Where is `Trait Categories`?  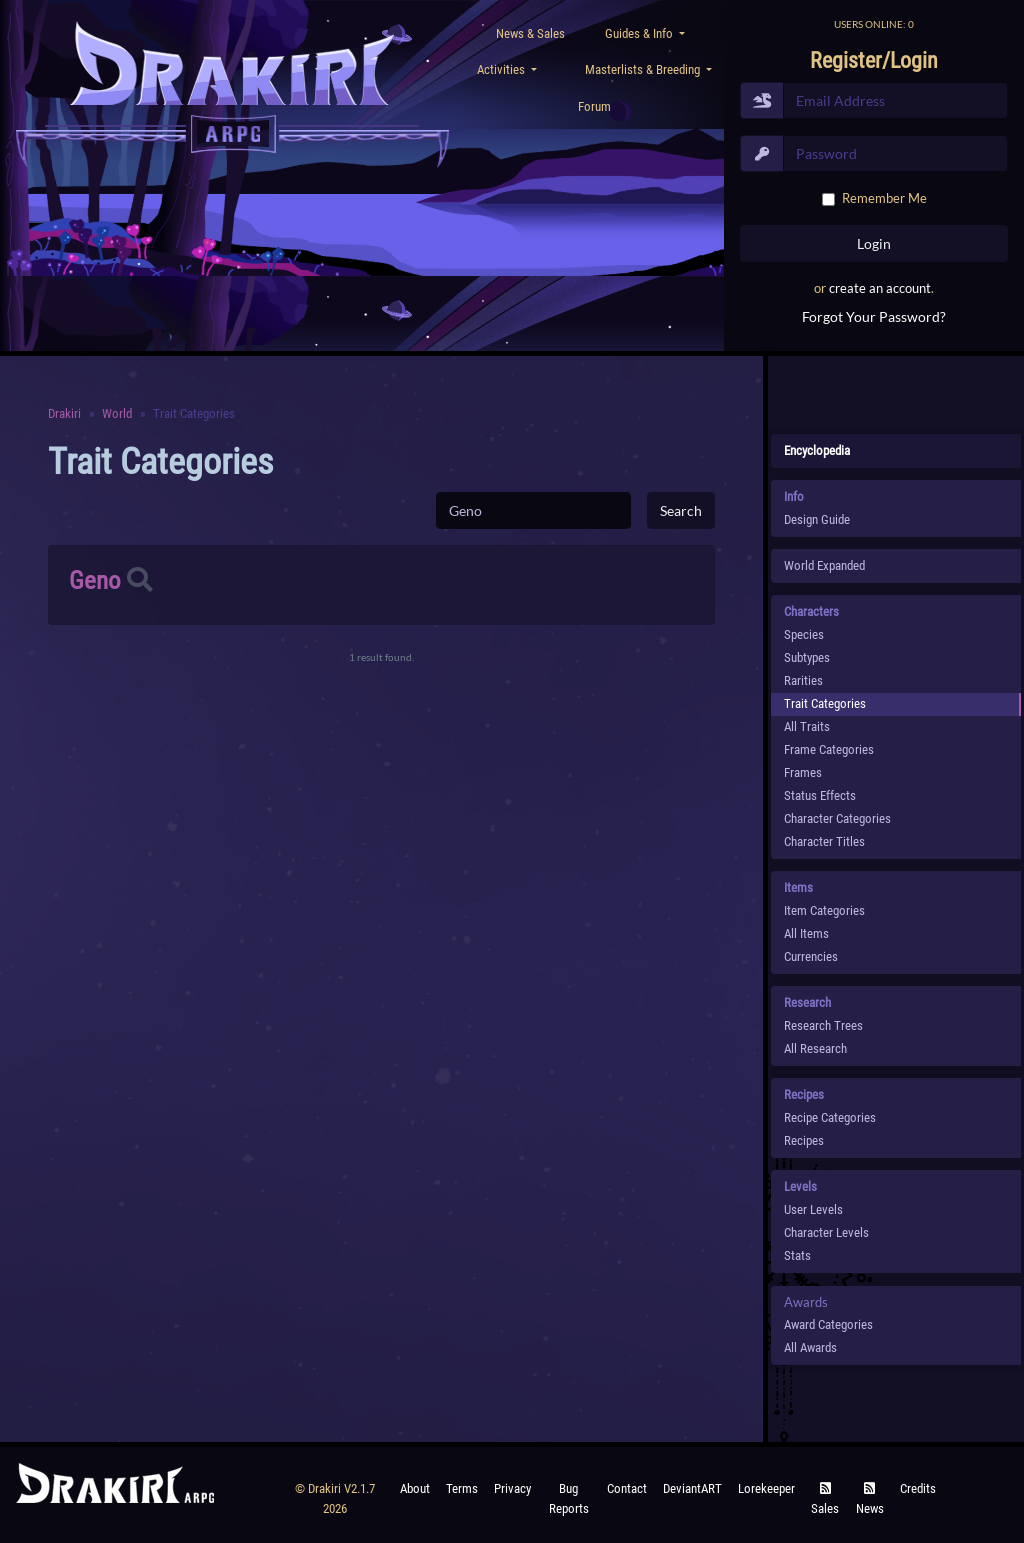
Trait Categories is located at coordinates (825, 703).